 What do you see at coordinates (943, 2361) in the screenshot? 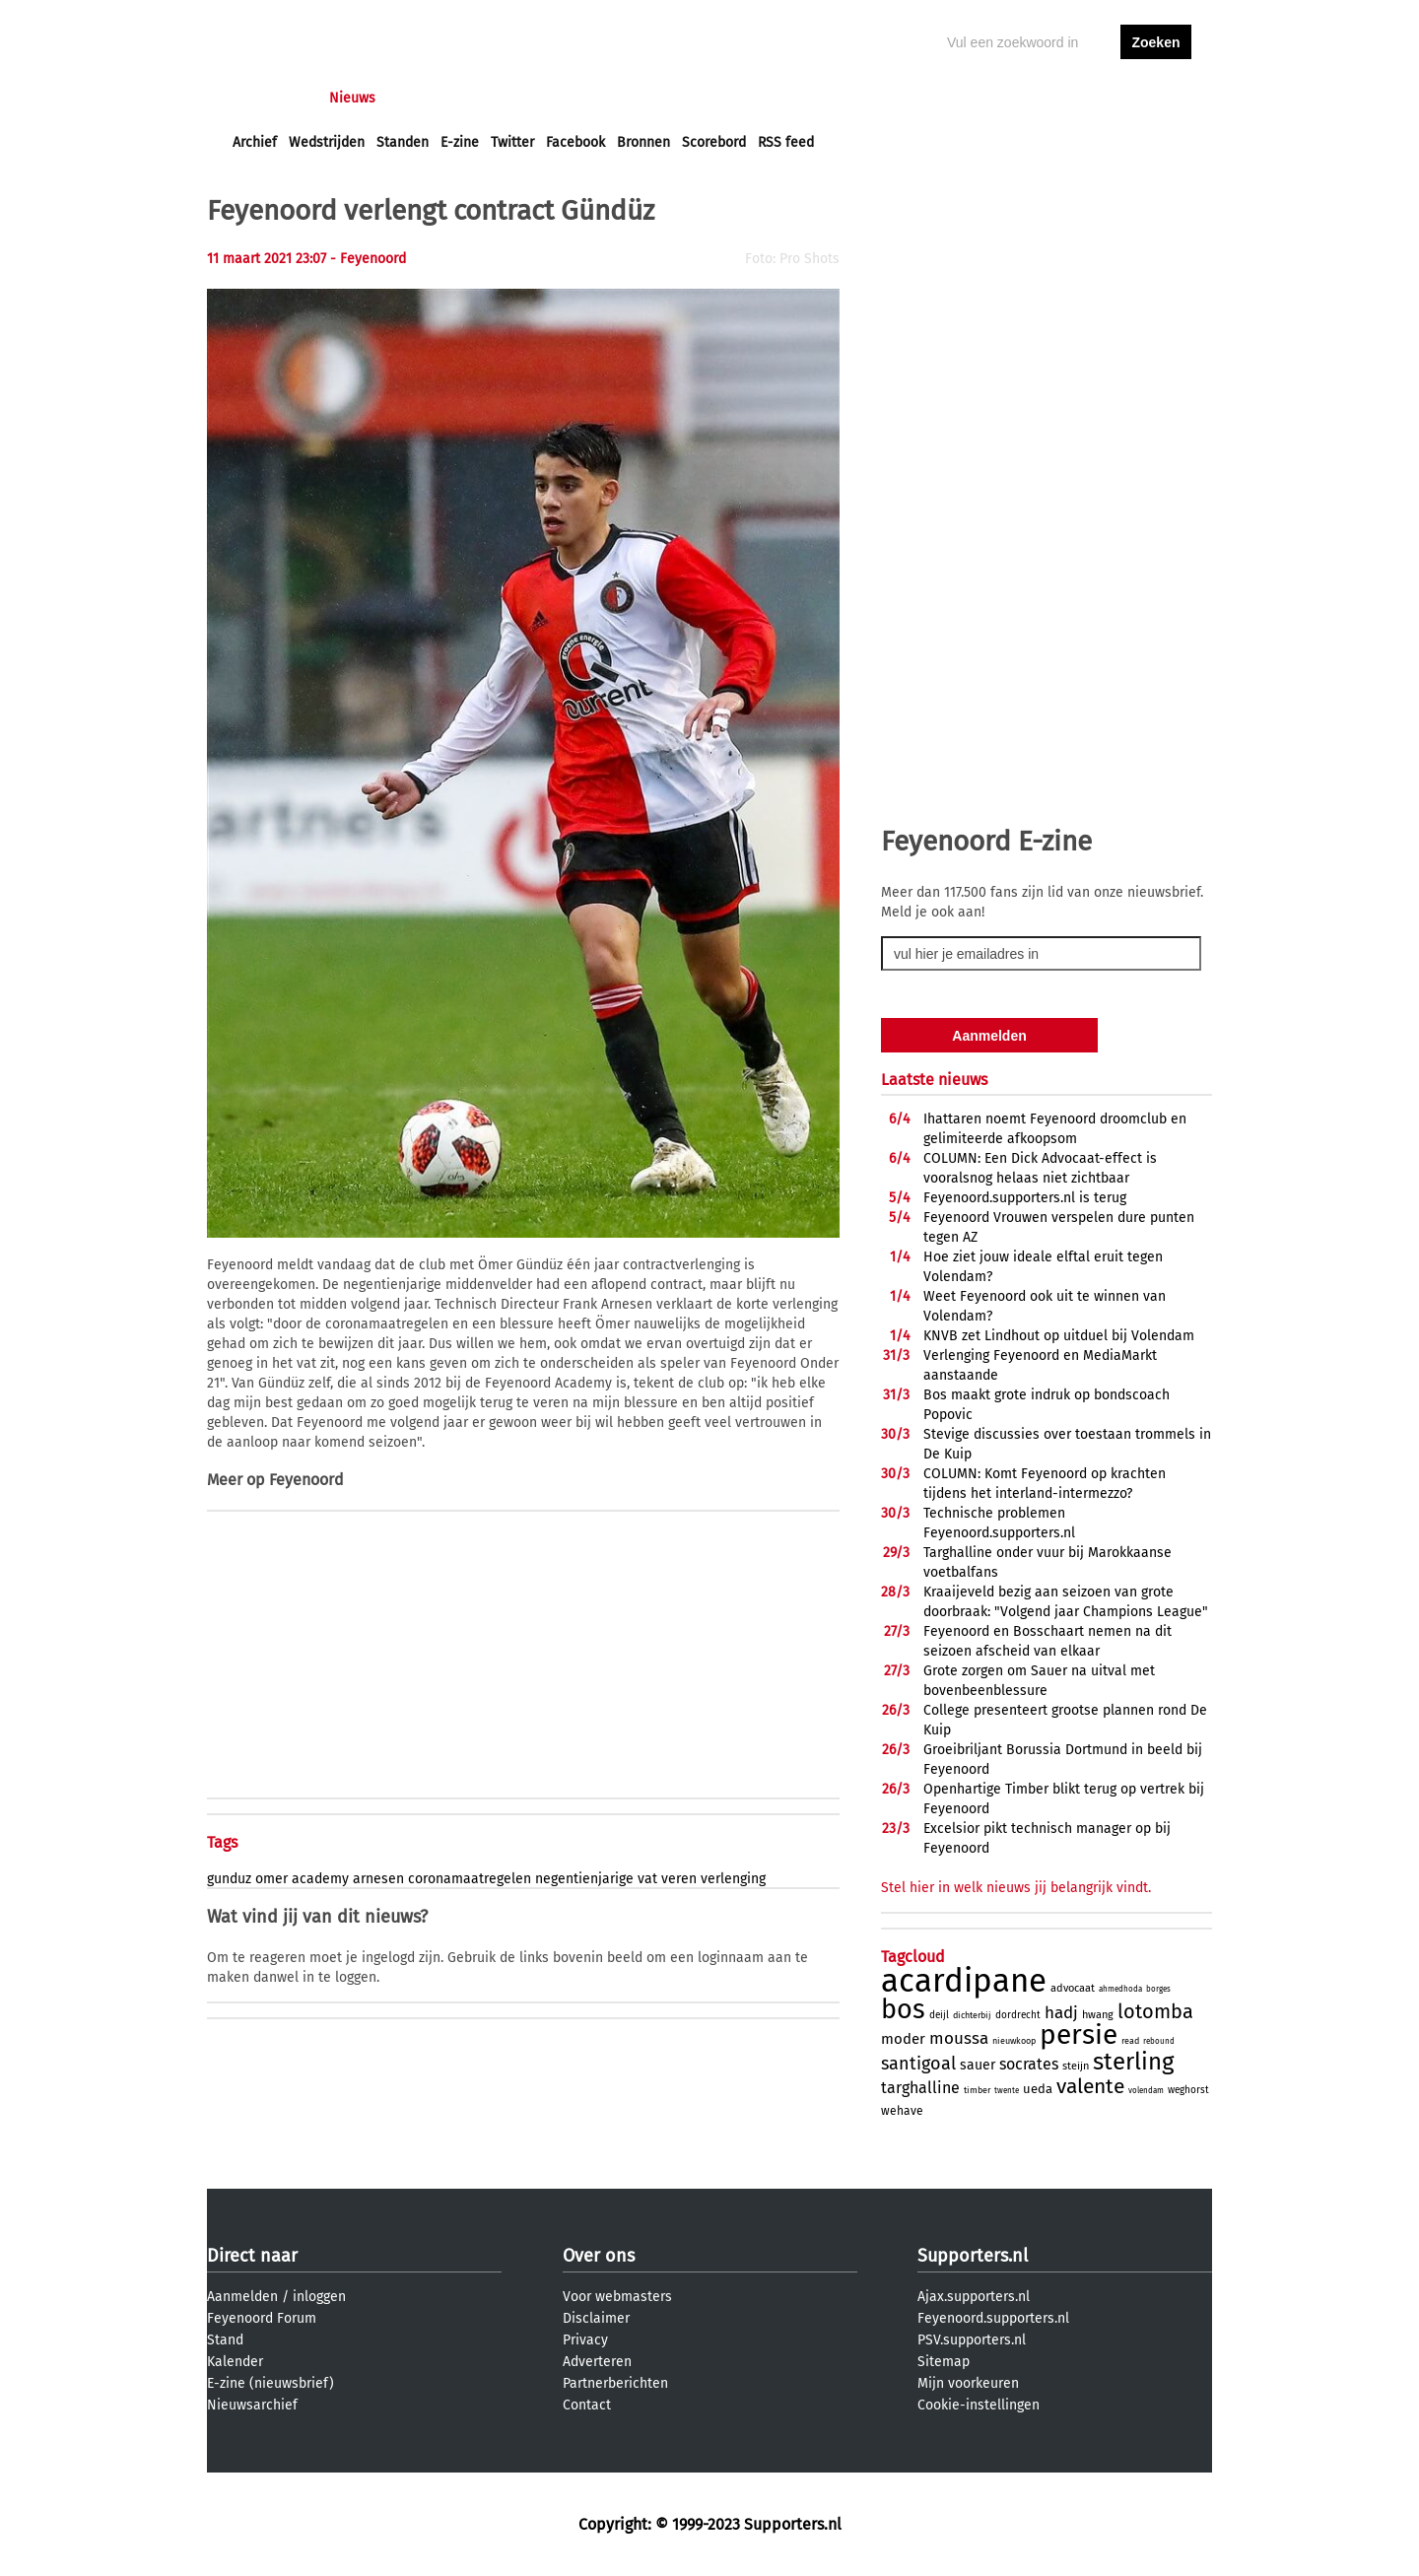
I see `Sitemap` at bounding box center [943, 2361].